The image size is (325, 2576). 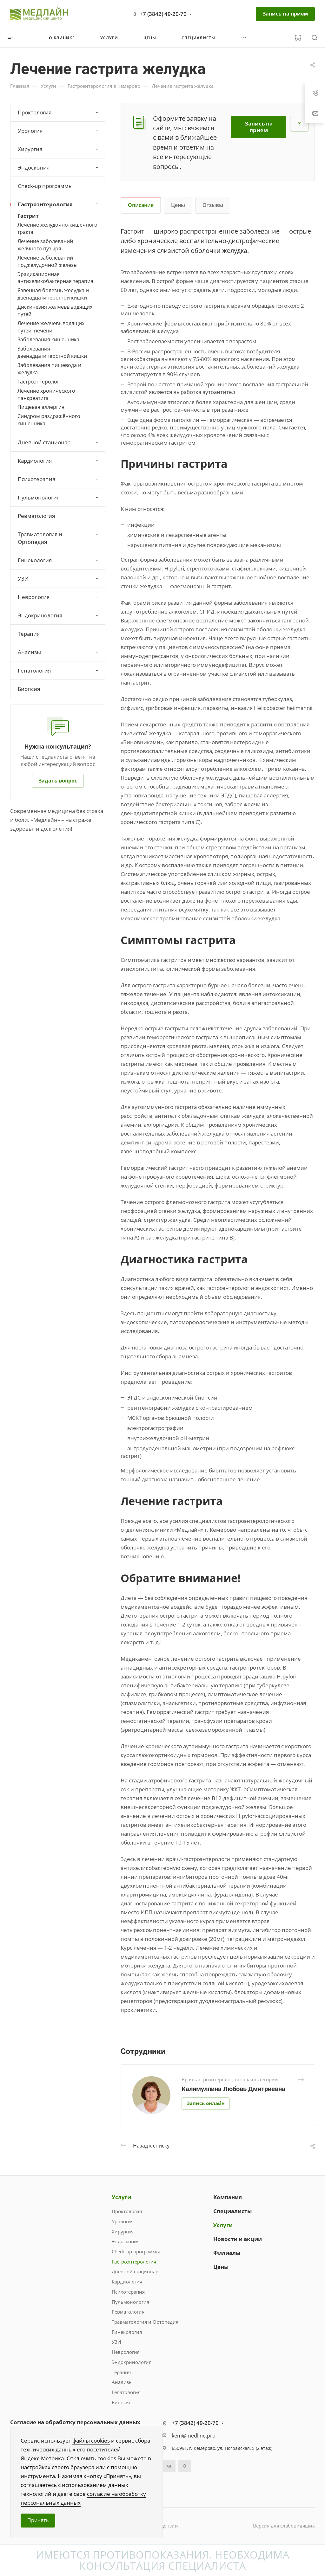 I want to click on Заболевания двенадцатиперстной кишки, so click(x=52, y=352).